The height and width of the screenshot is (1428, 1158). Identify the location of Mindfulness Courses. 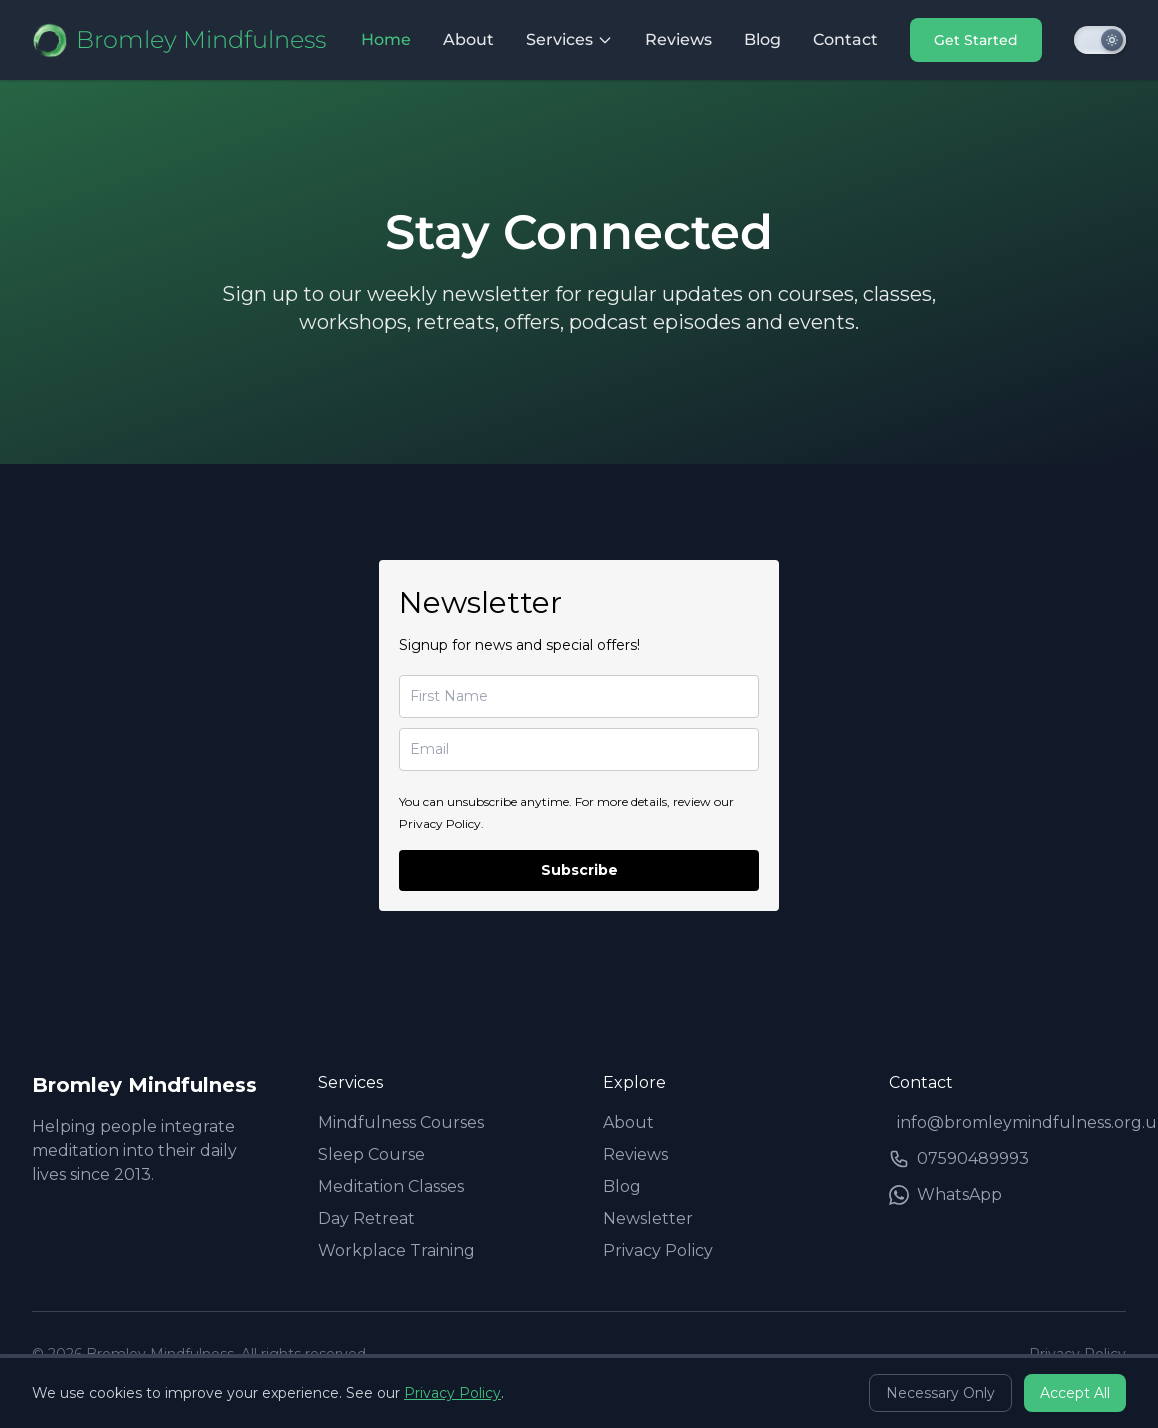
(401, 1122).